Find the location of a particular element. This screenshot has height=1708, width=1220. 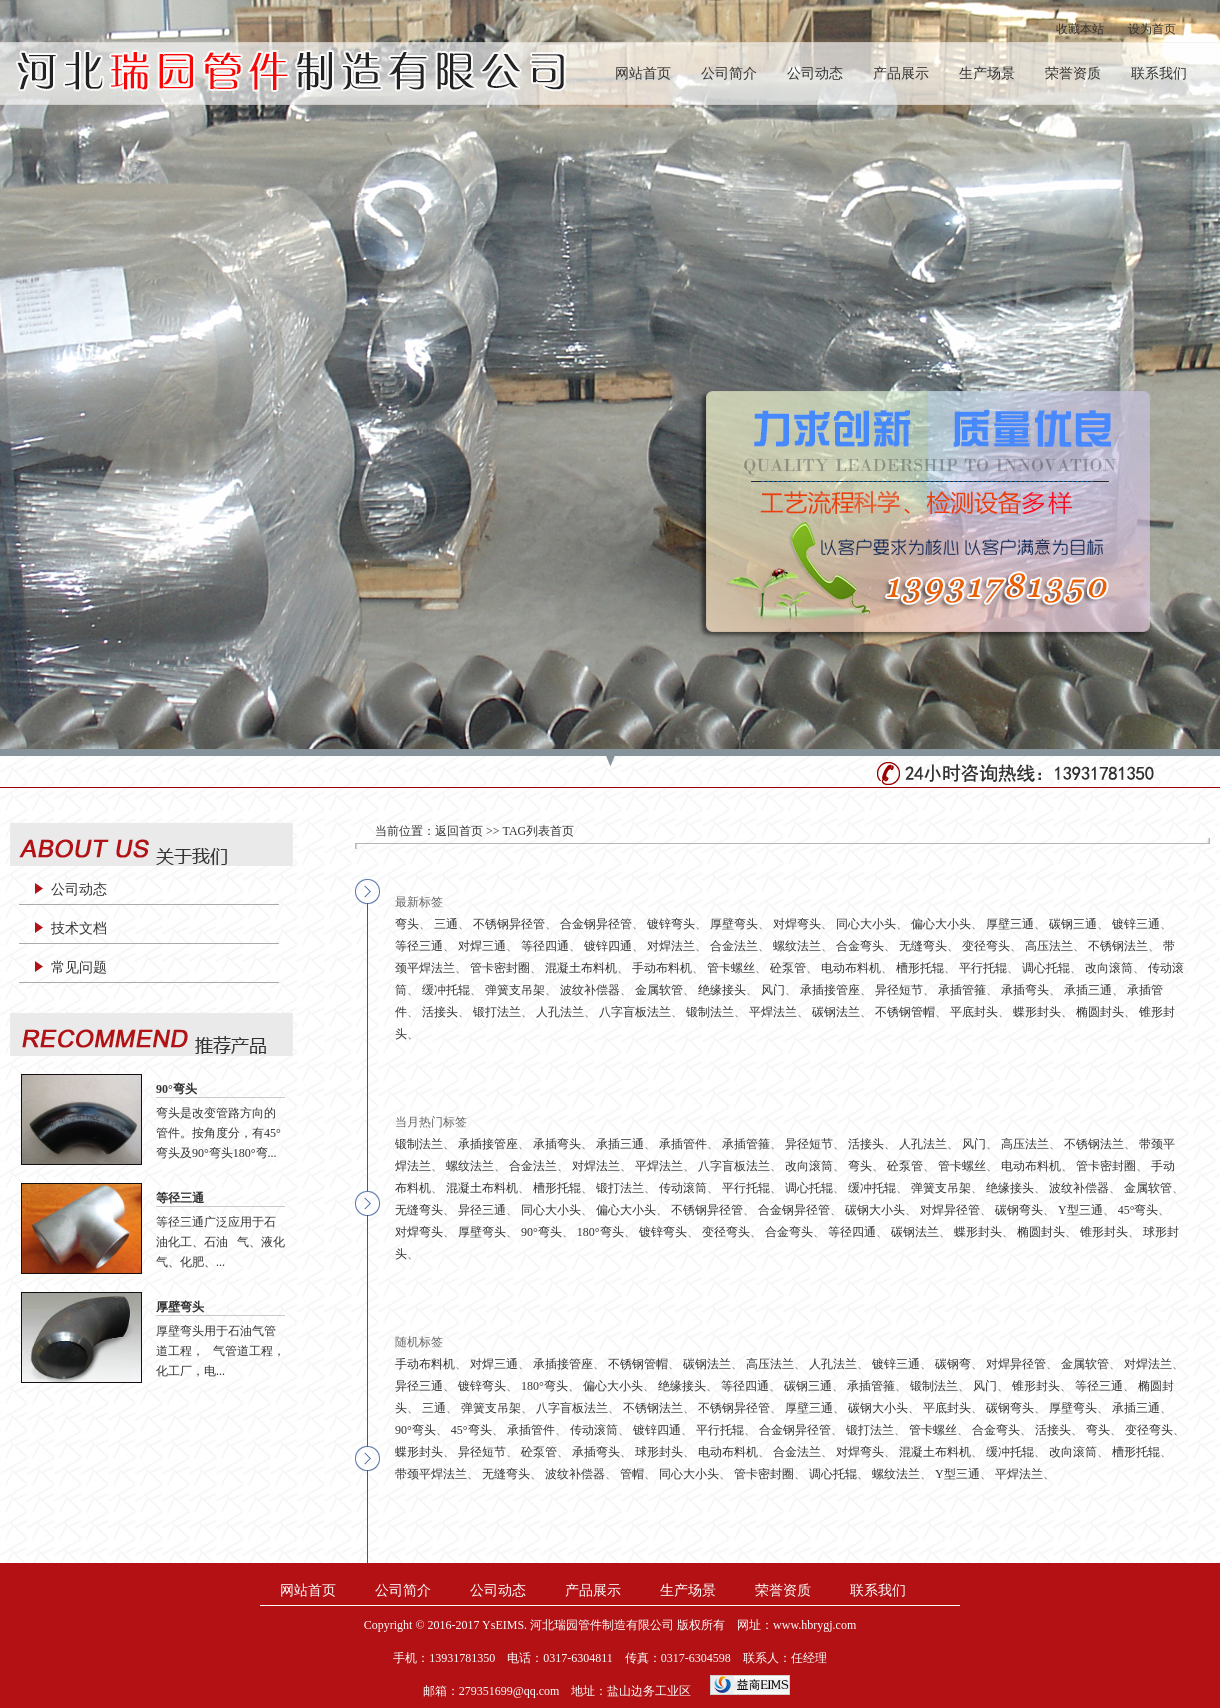

对焊三通 is located at coordinates (482, 946).